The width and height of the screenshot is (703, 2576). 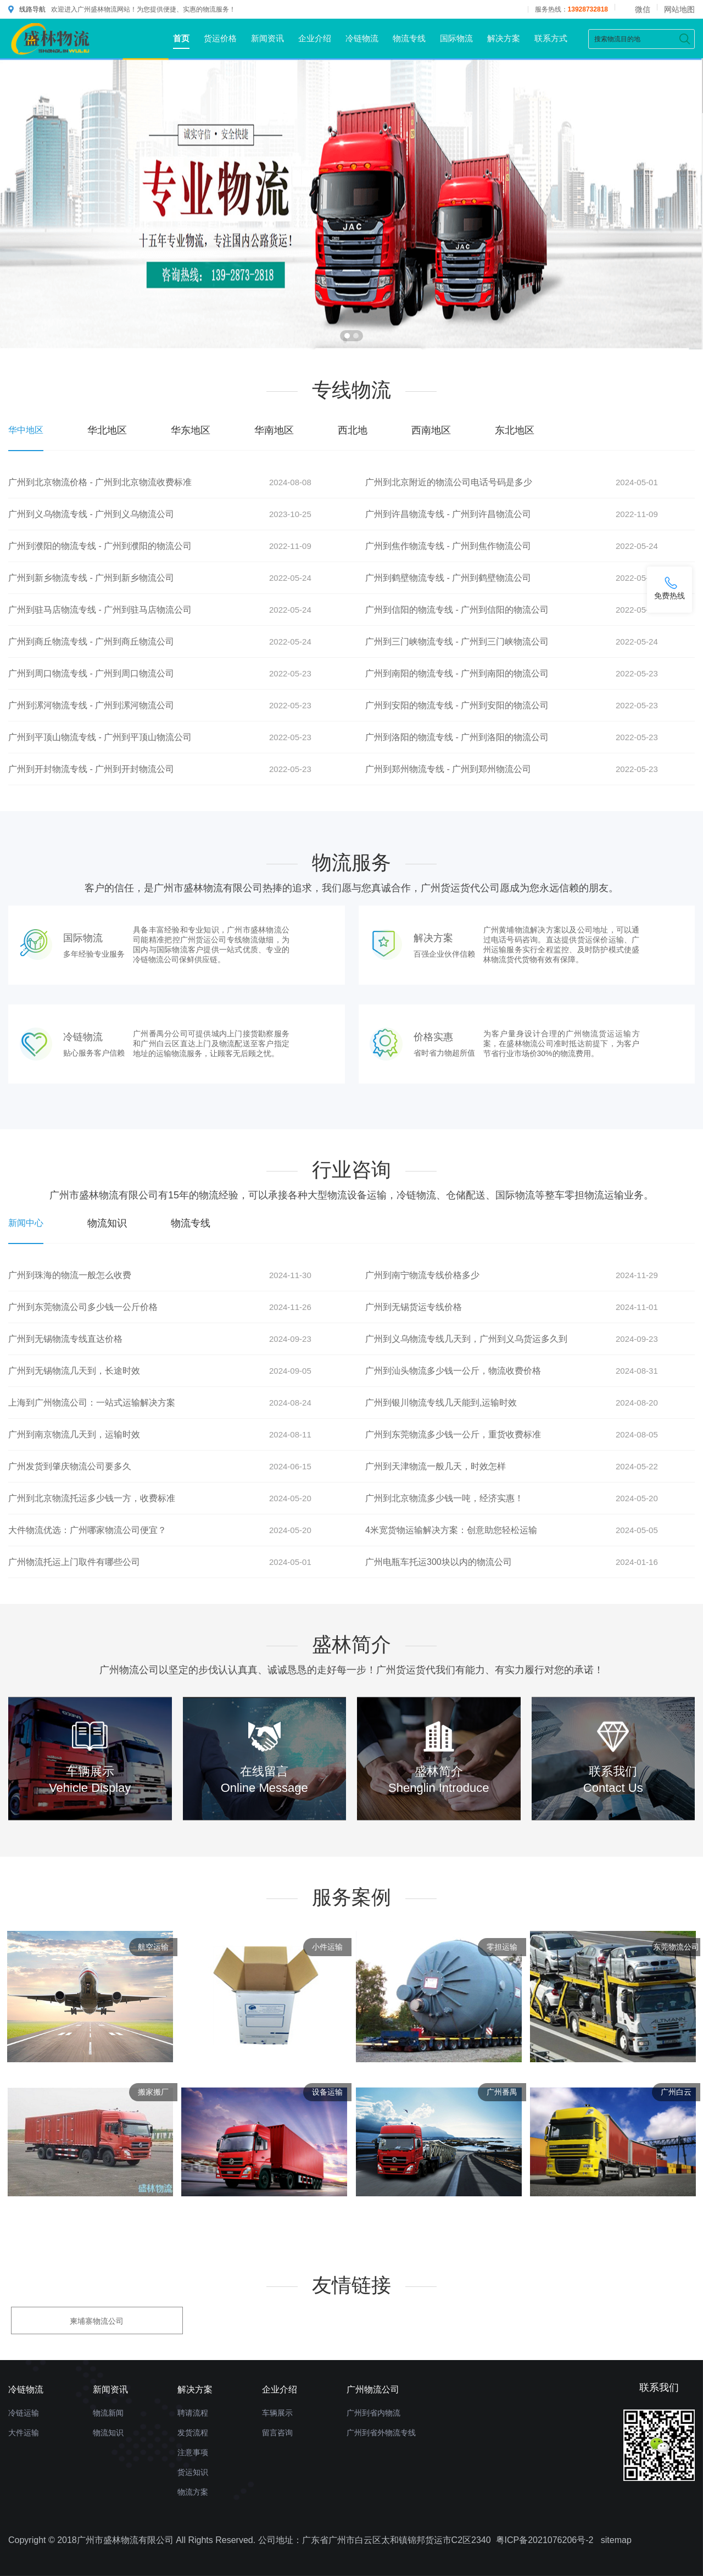 What do you see at coordinates (91, 514) in the screenshot?
I see `广州到义乌物流专线 - 广州到义乌物流公司` at bounding box center [91, 514].